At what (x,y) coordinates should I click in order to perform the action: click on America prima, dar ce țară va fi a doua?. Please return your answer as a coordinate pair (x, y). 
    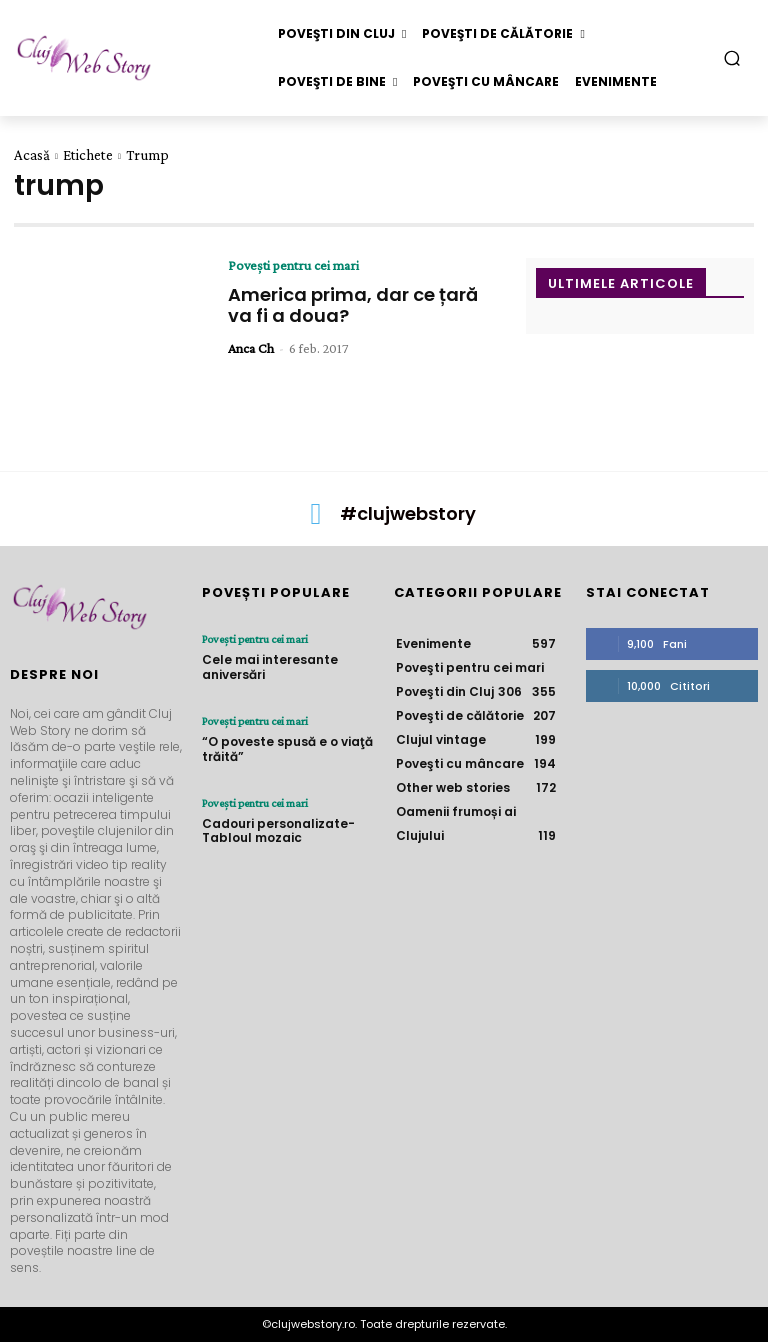
    Looking at the image, I should click on (353, 305).